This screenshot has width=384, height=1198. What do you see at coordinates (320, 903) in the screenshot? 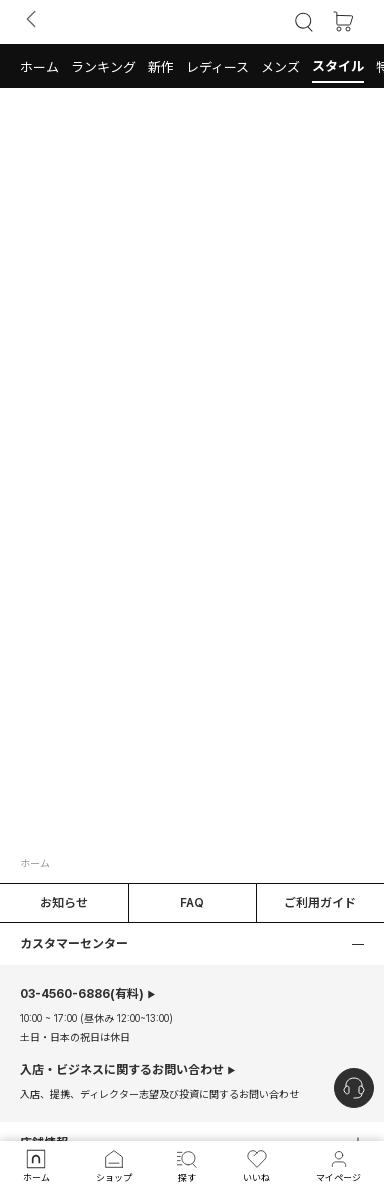
I see `ご利用ガイド` at bounding box center [320, 903].